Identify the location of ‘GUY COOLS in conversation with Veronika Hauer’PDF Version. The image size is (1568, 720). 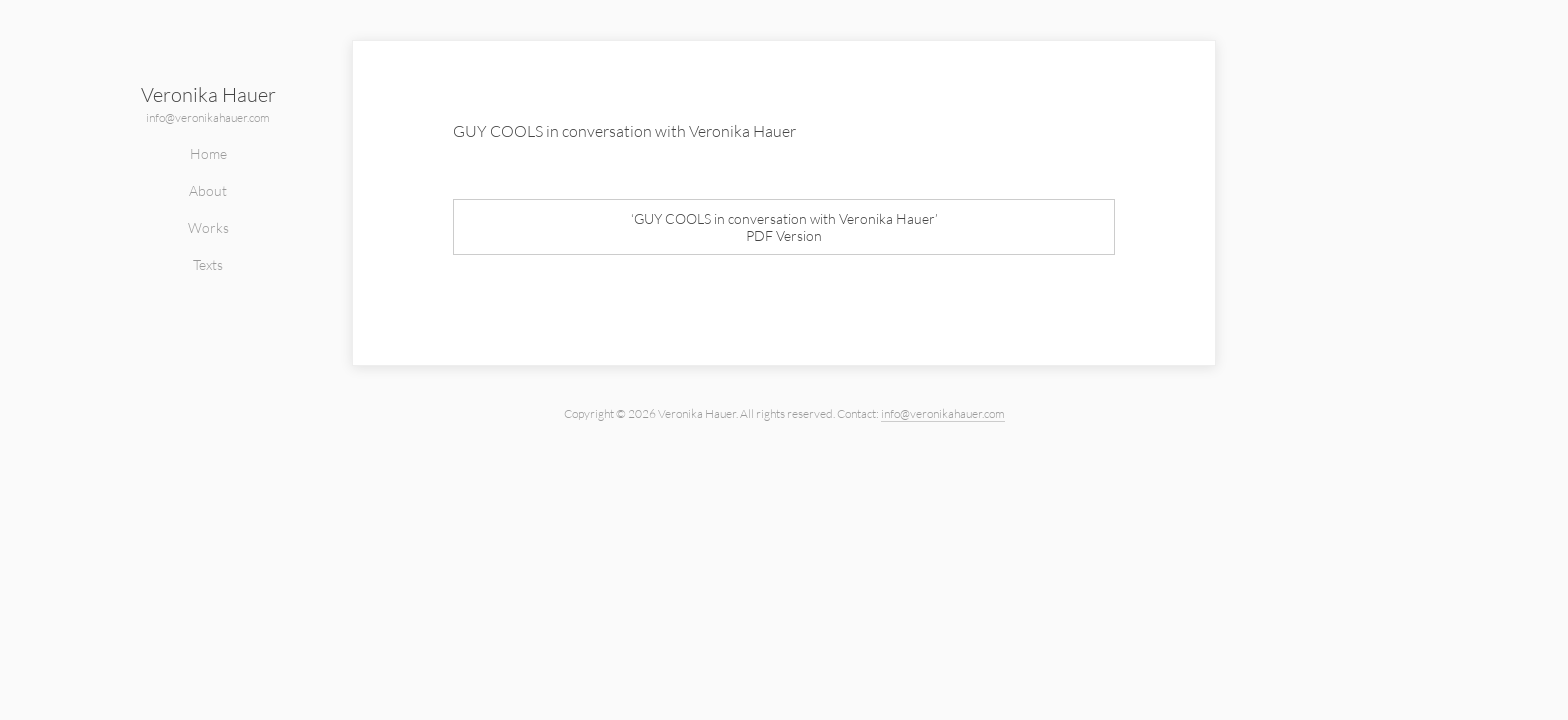
(784, 227).